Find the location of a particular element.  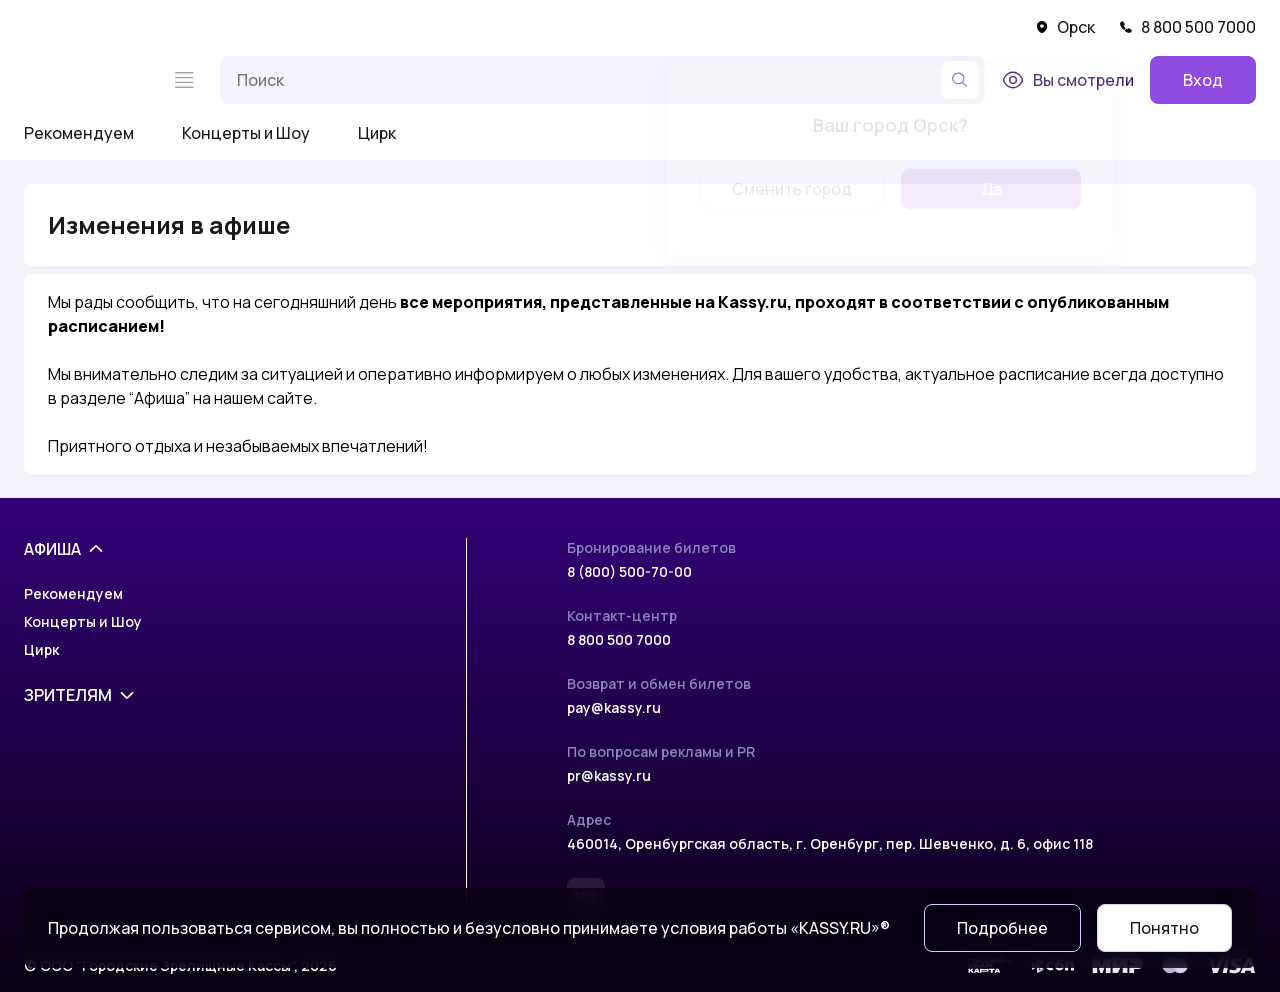

8 (800) 500-70-00 is located at coordinates (629, 571).